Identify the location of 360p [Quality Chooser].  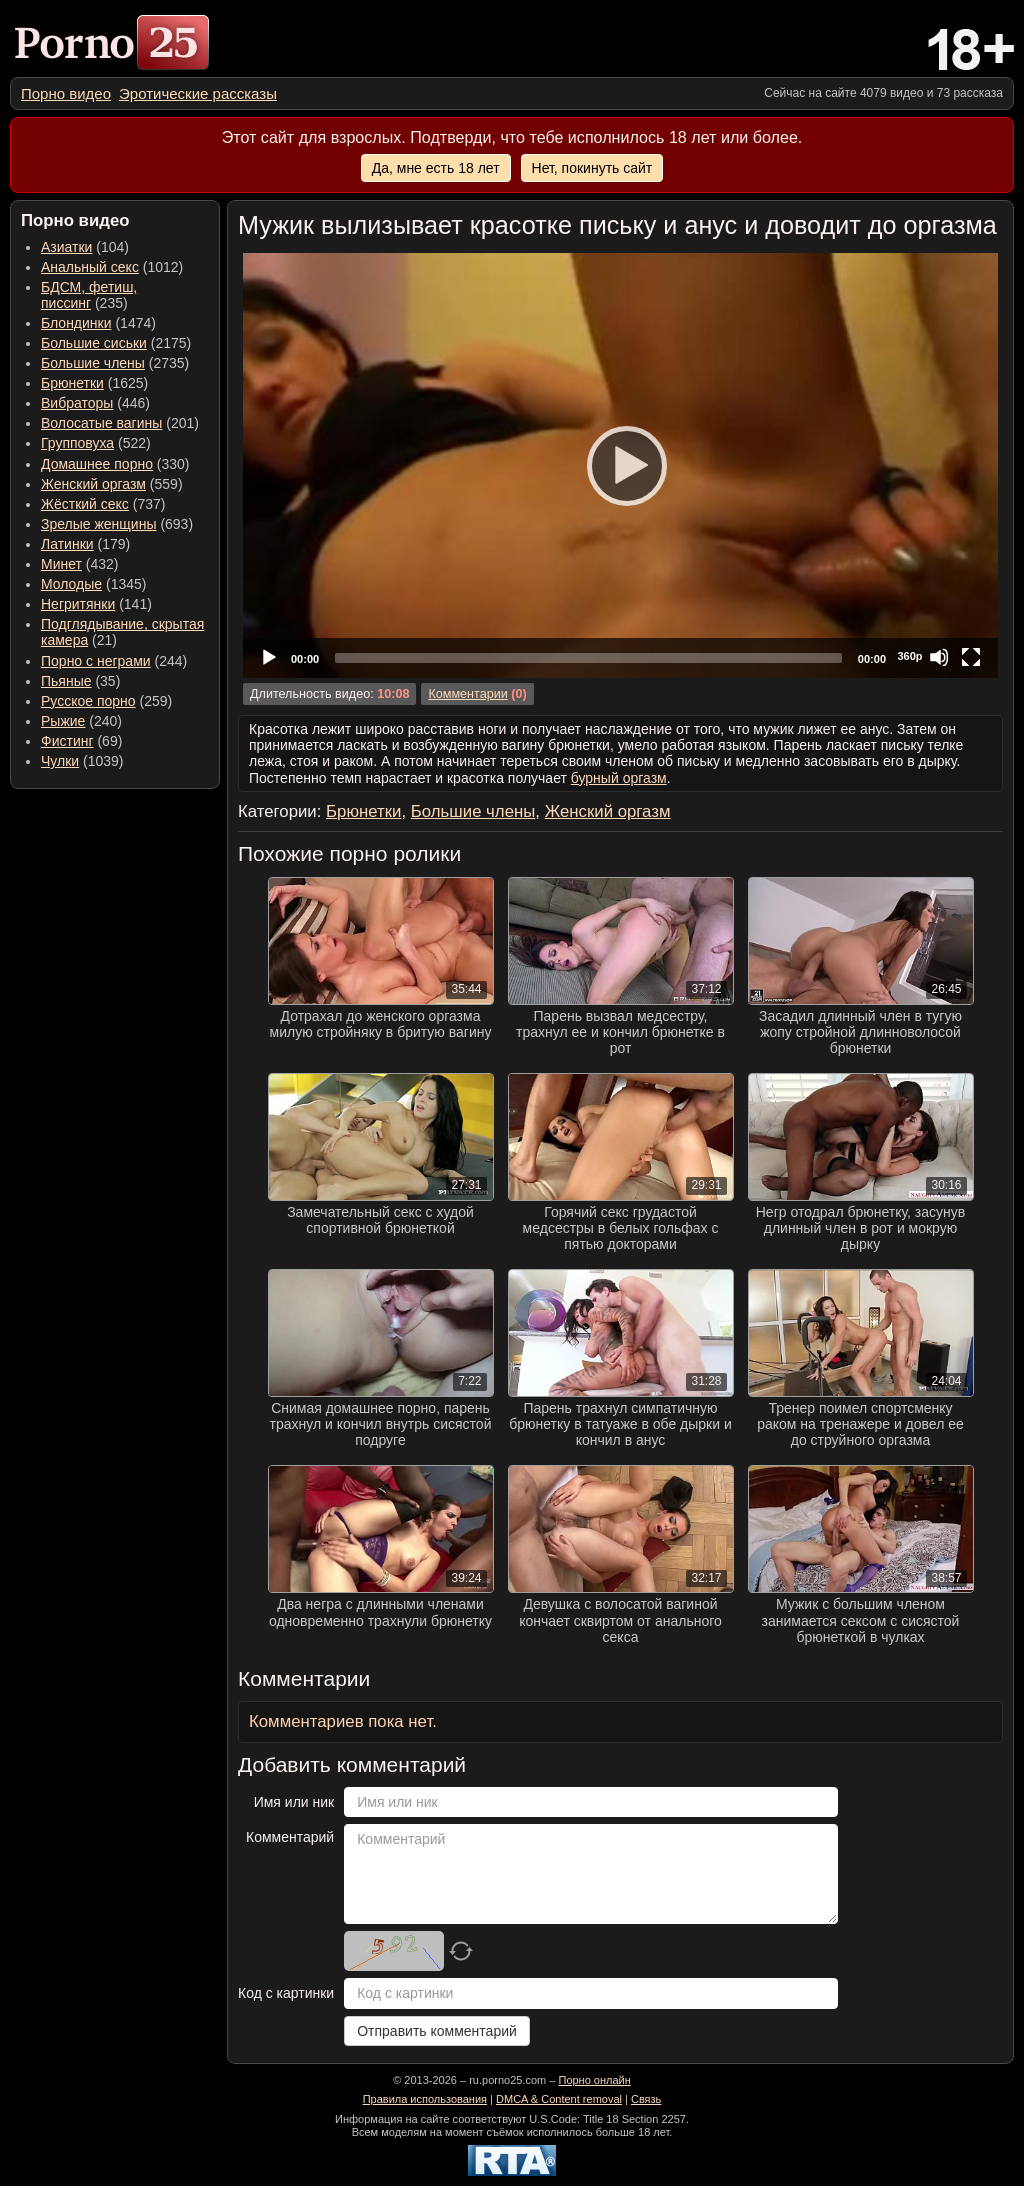
(909, 656).